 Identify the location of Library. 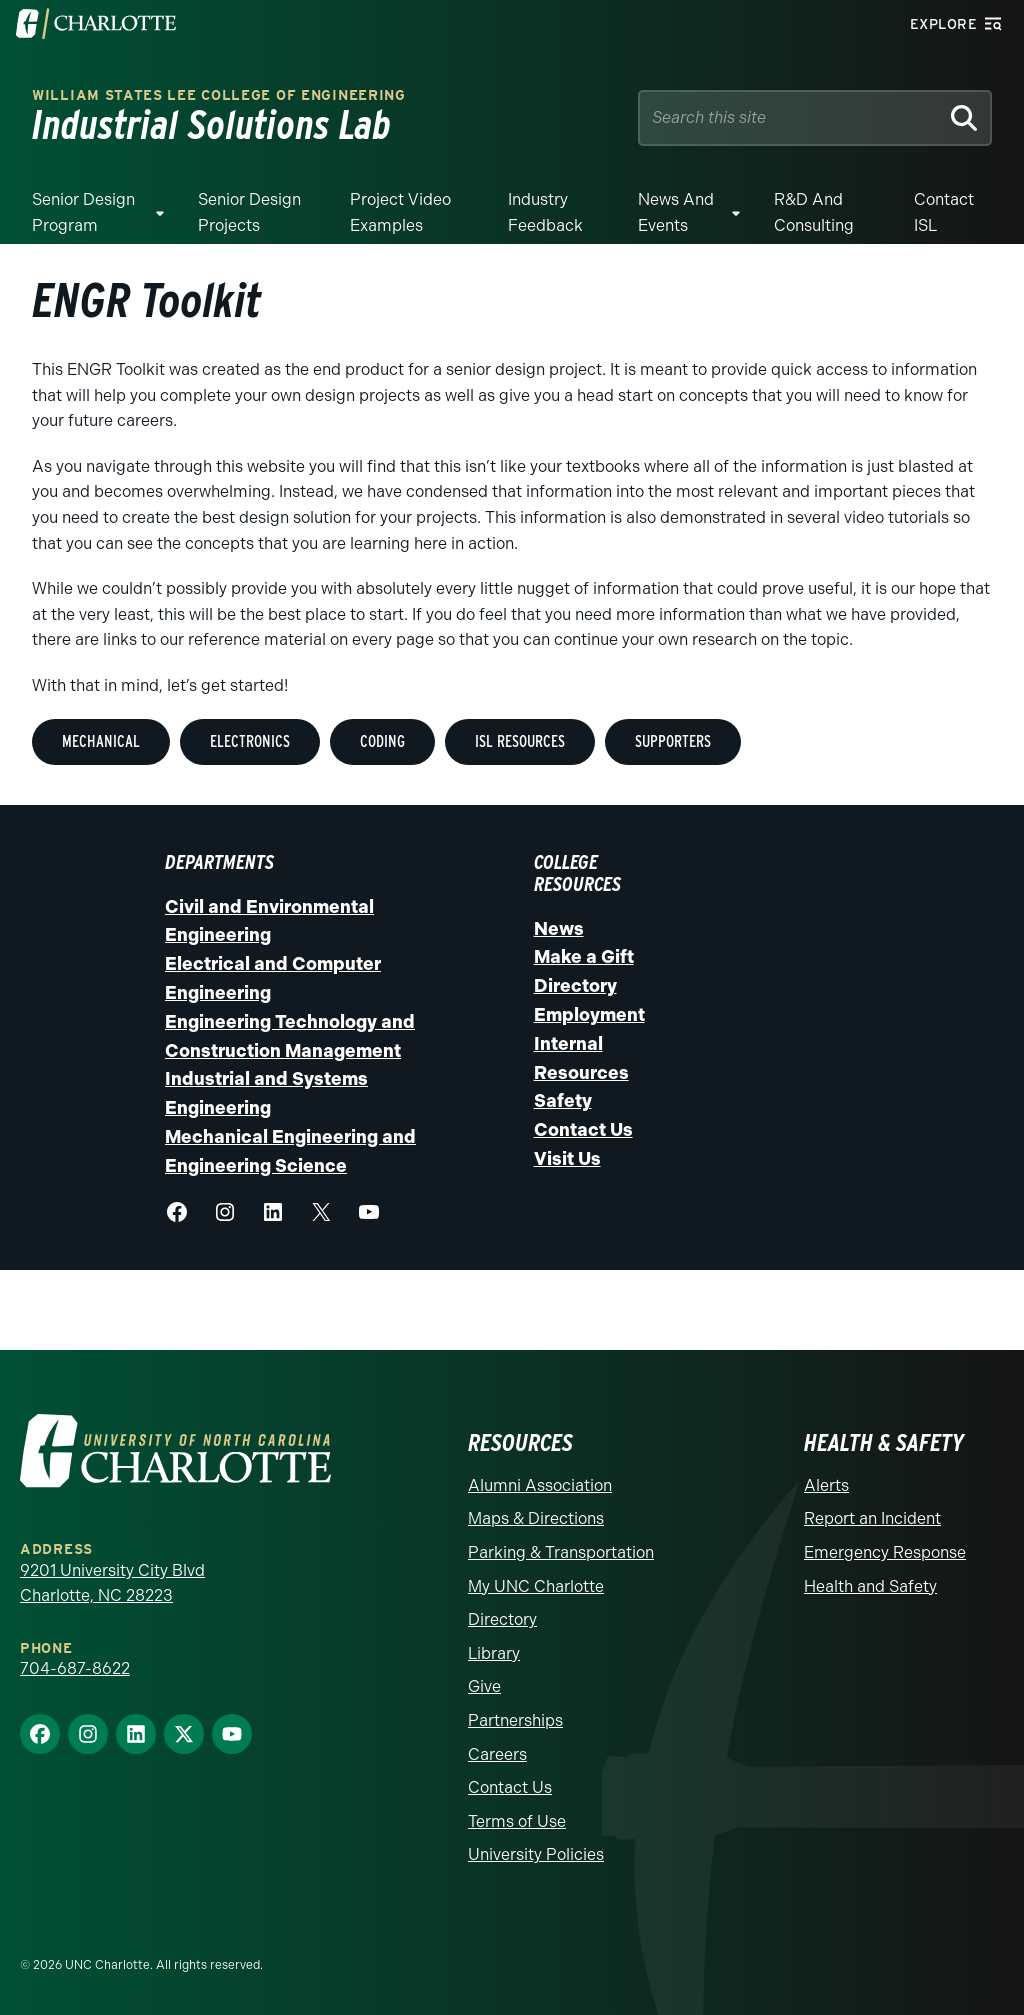
(494, 1653).